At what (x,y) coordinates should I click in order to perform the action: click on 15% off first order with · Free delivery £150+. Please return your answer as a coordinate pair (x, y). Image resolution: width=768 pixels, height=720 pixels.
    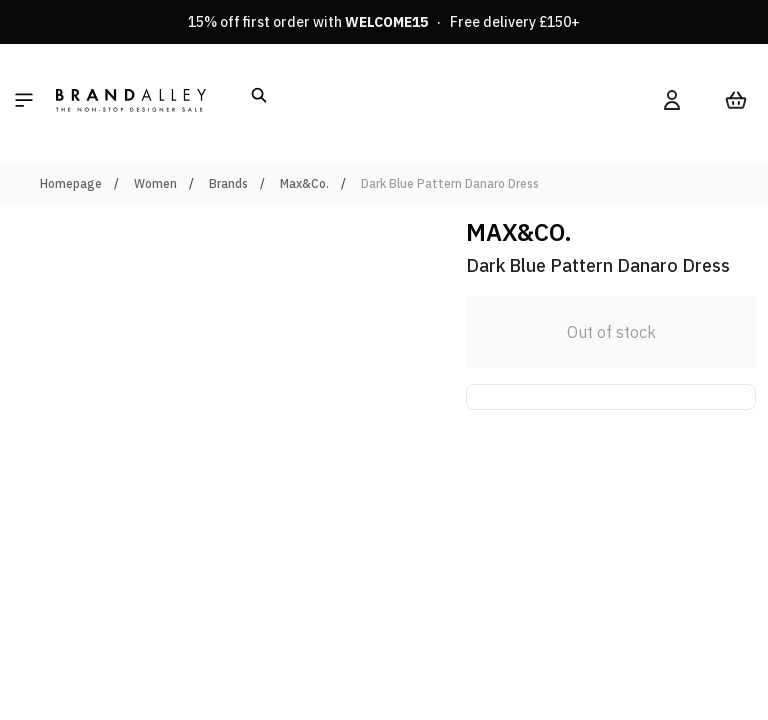
    Looking at the image, I should click on (384, 22).